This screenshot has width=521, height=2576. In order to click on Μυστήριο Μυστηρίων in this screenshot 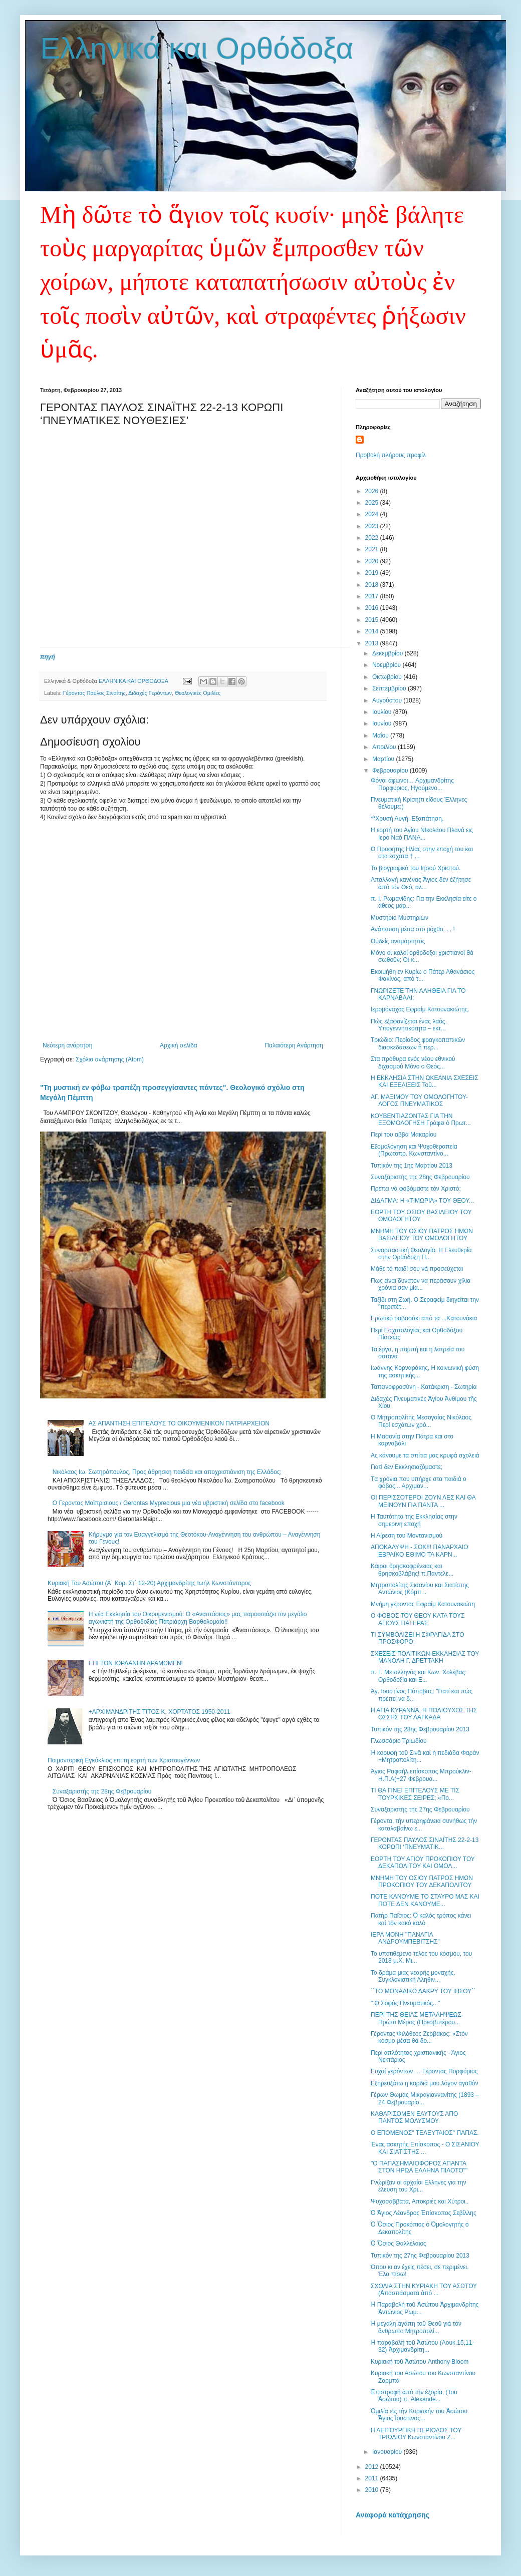, I will do `click(399, 917)`.